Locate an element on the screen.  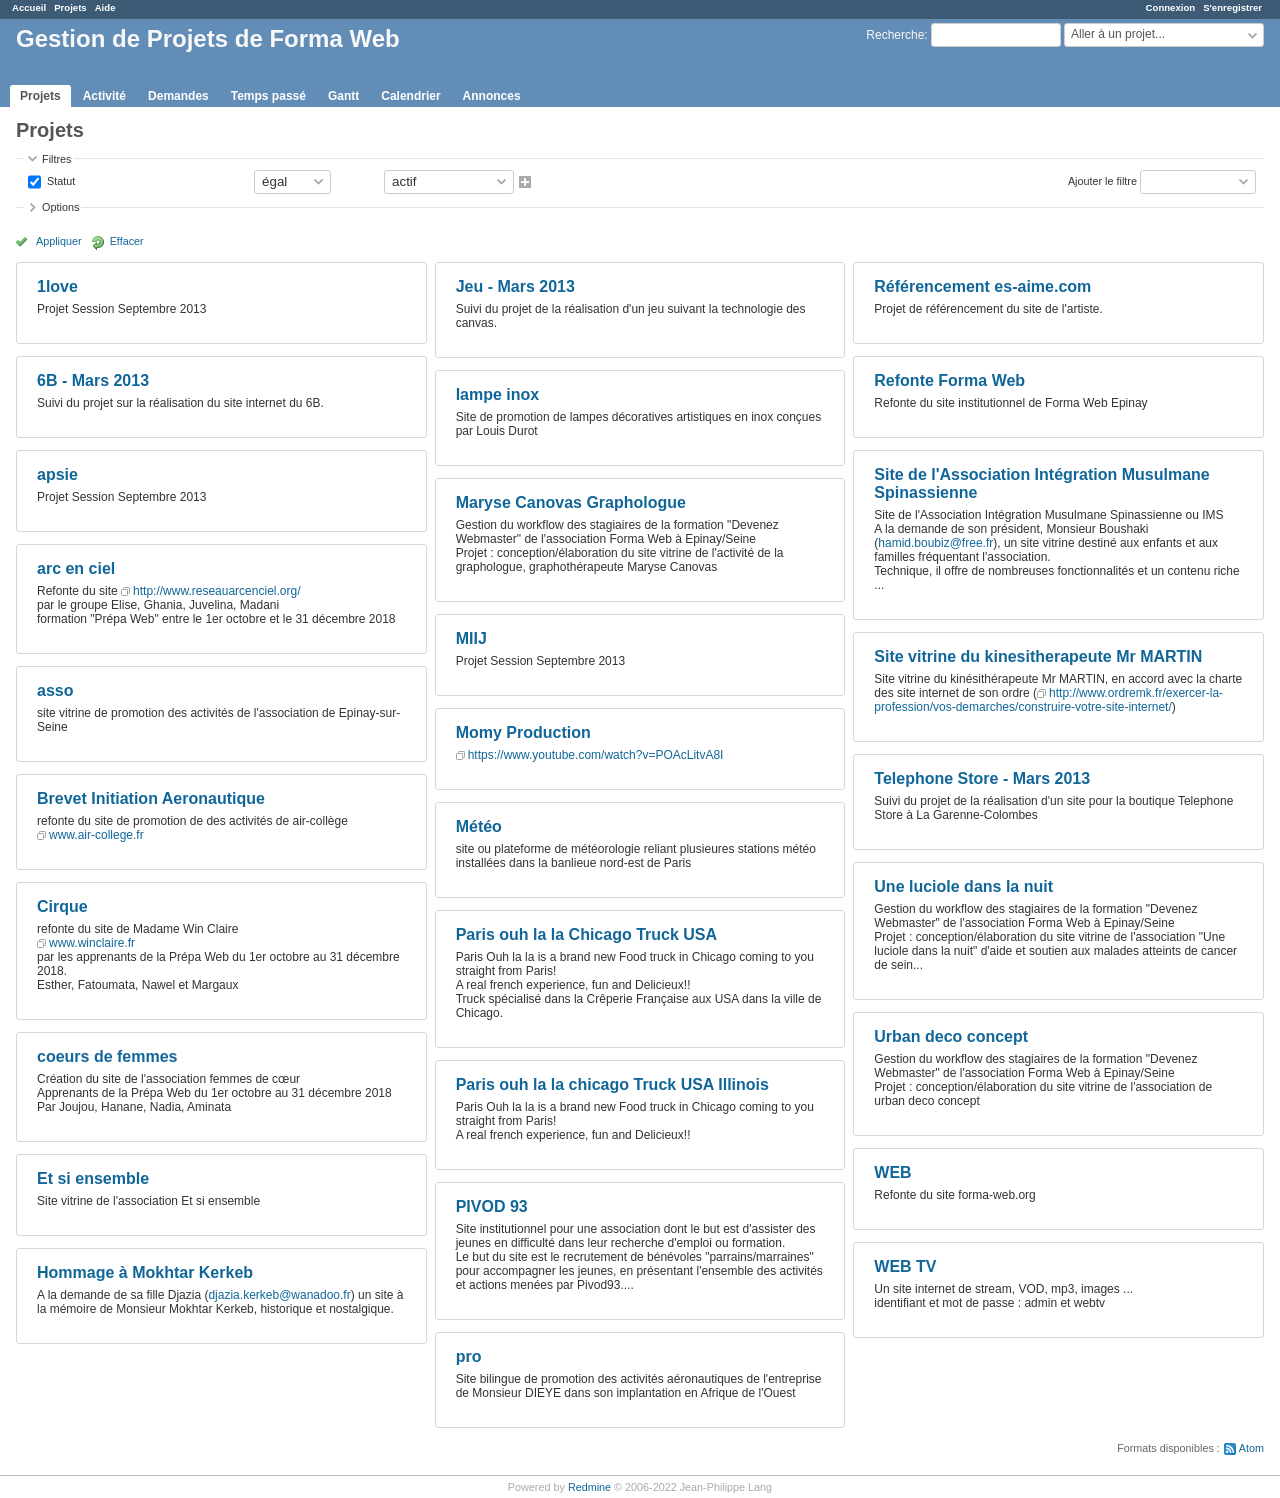
Hommage à Mokhtar Kerkeb is located at coordinates (145, 1272).